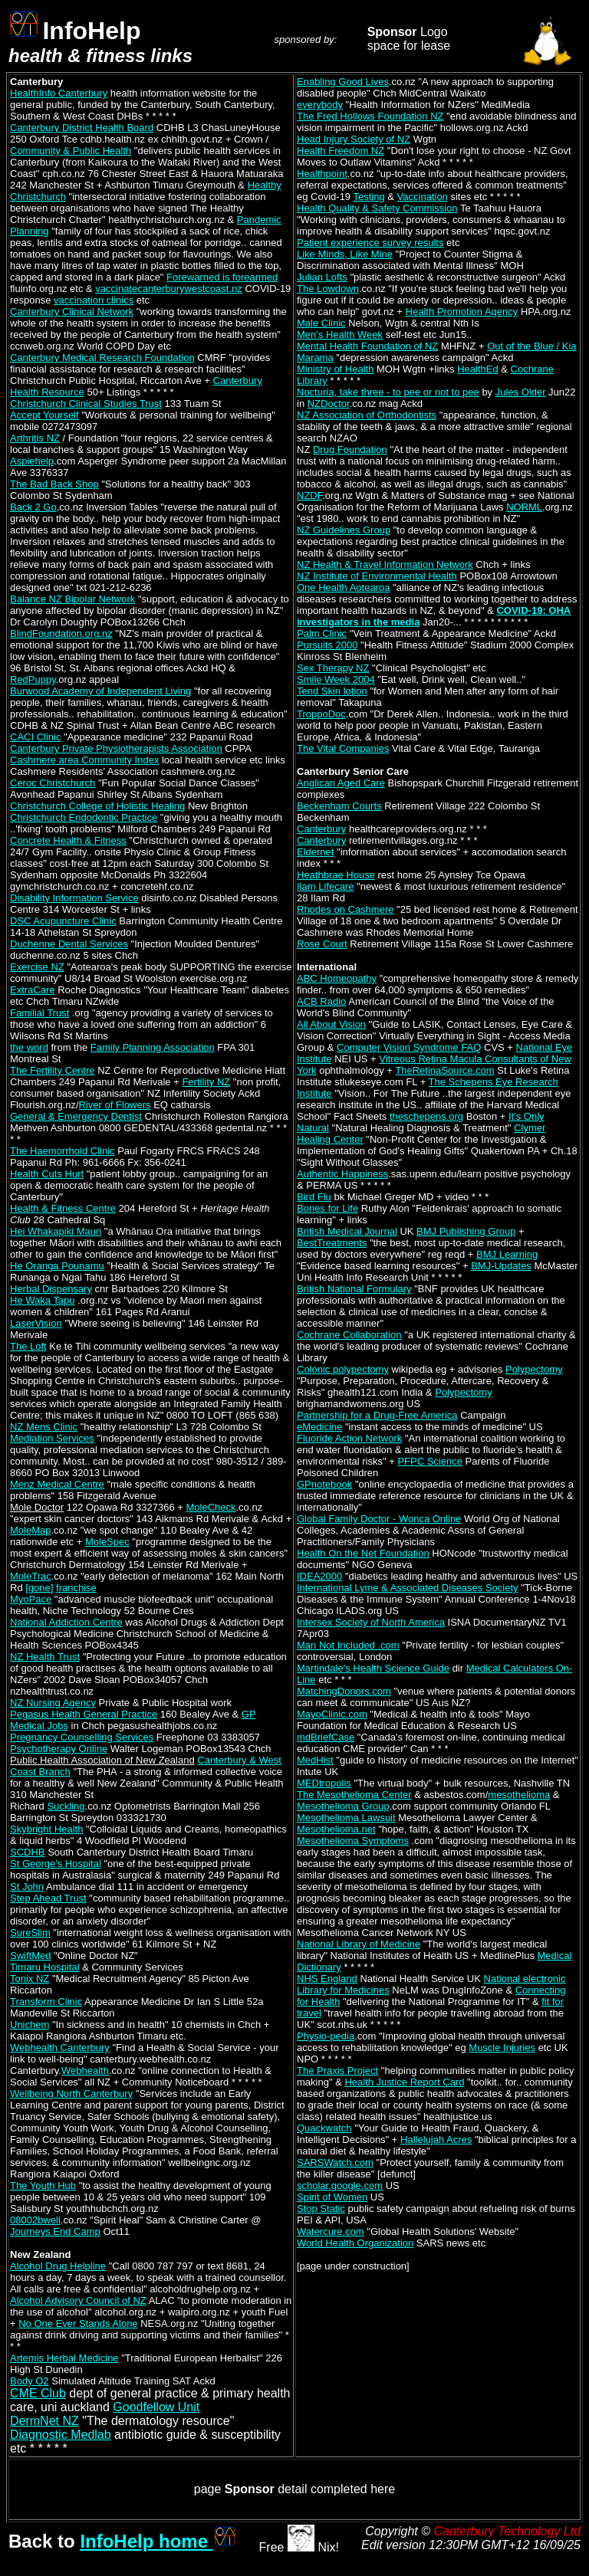  I want to click on HealthInfo Canterbury, so click(58, 93).